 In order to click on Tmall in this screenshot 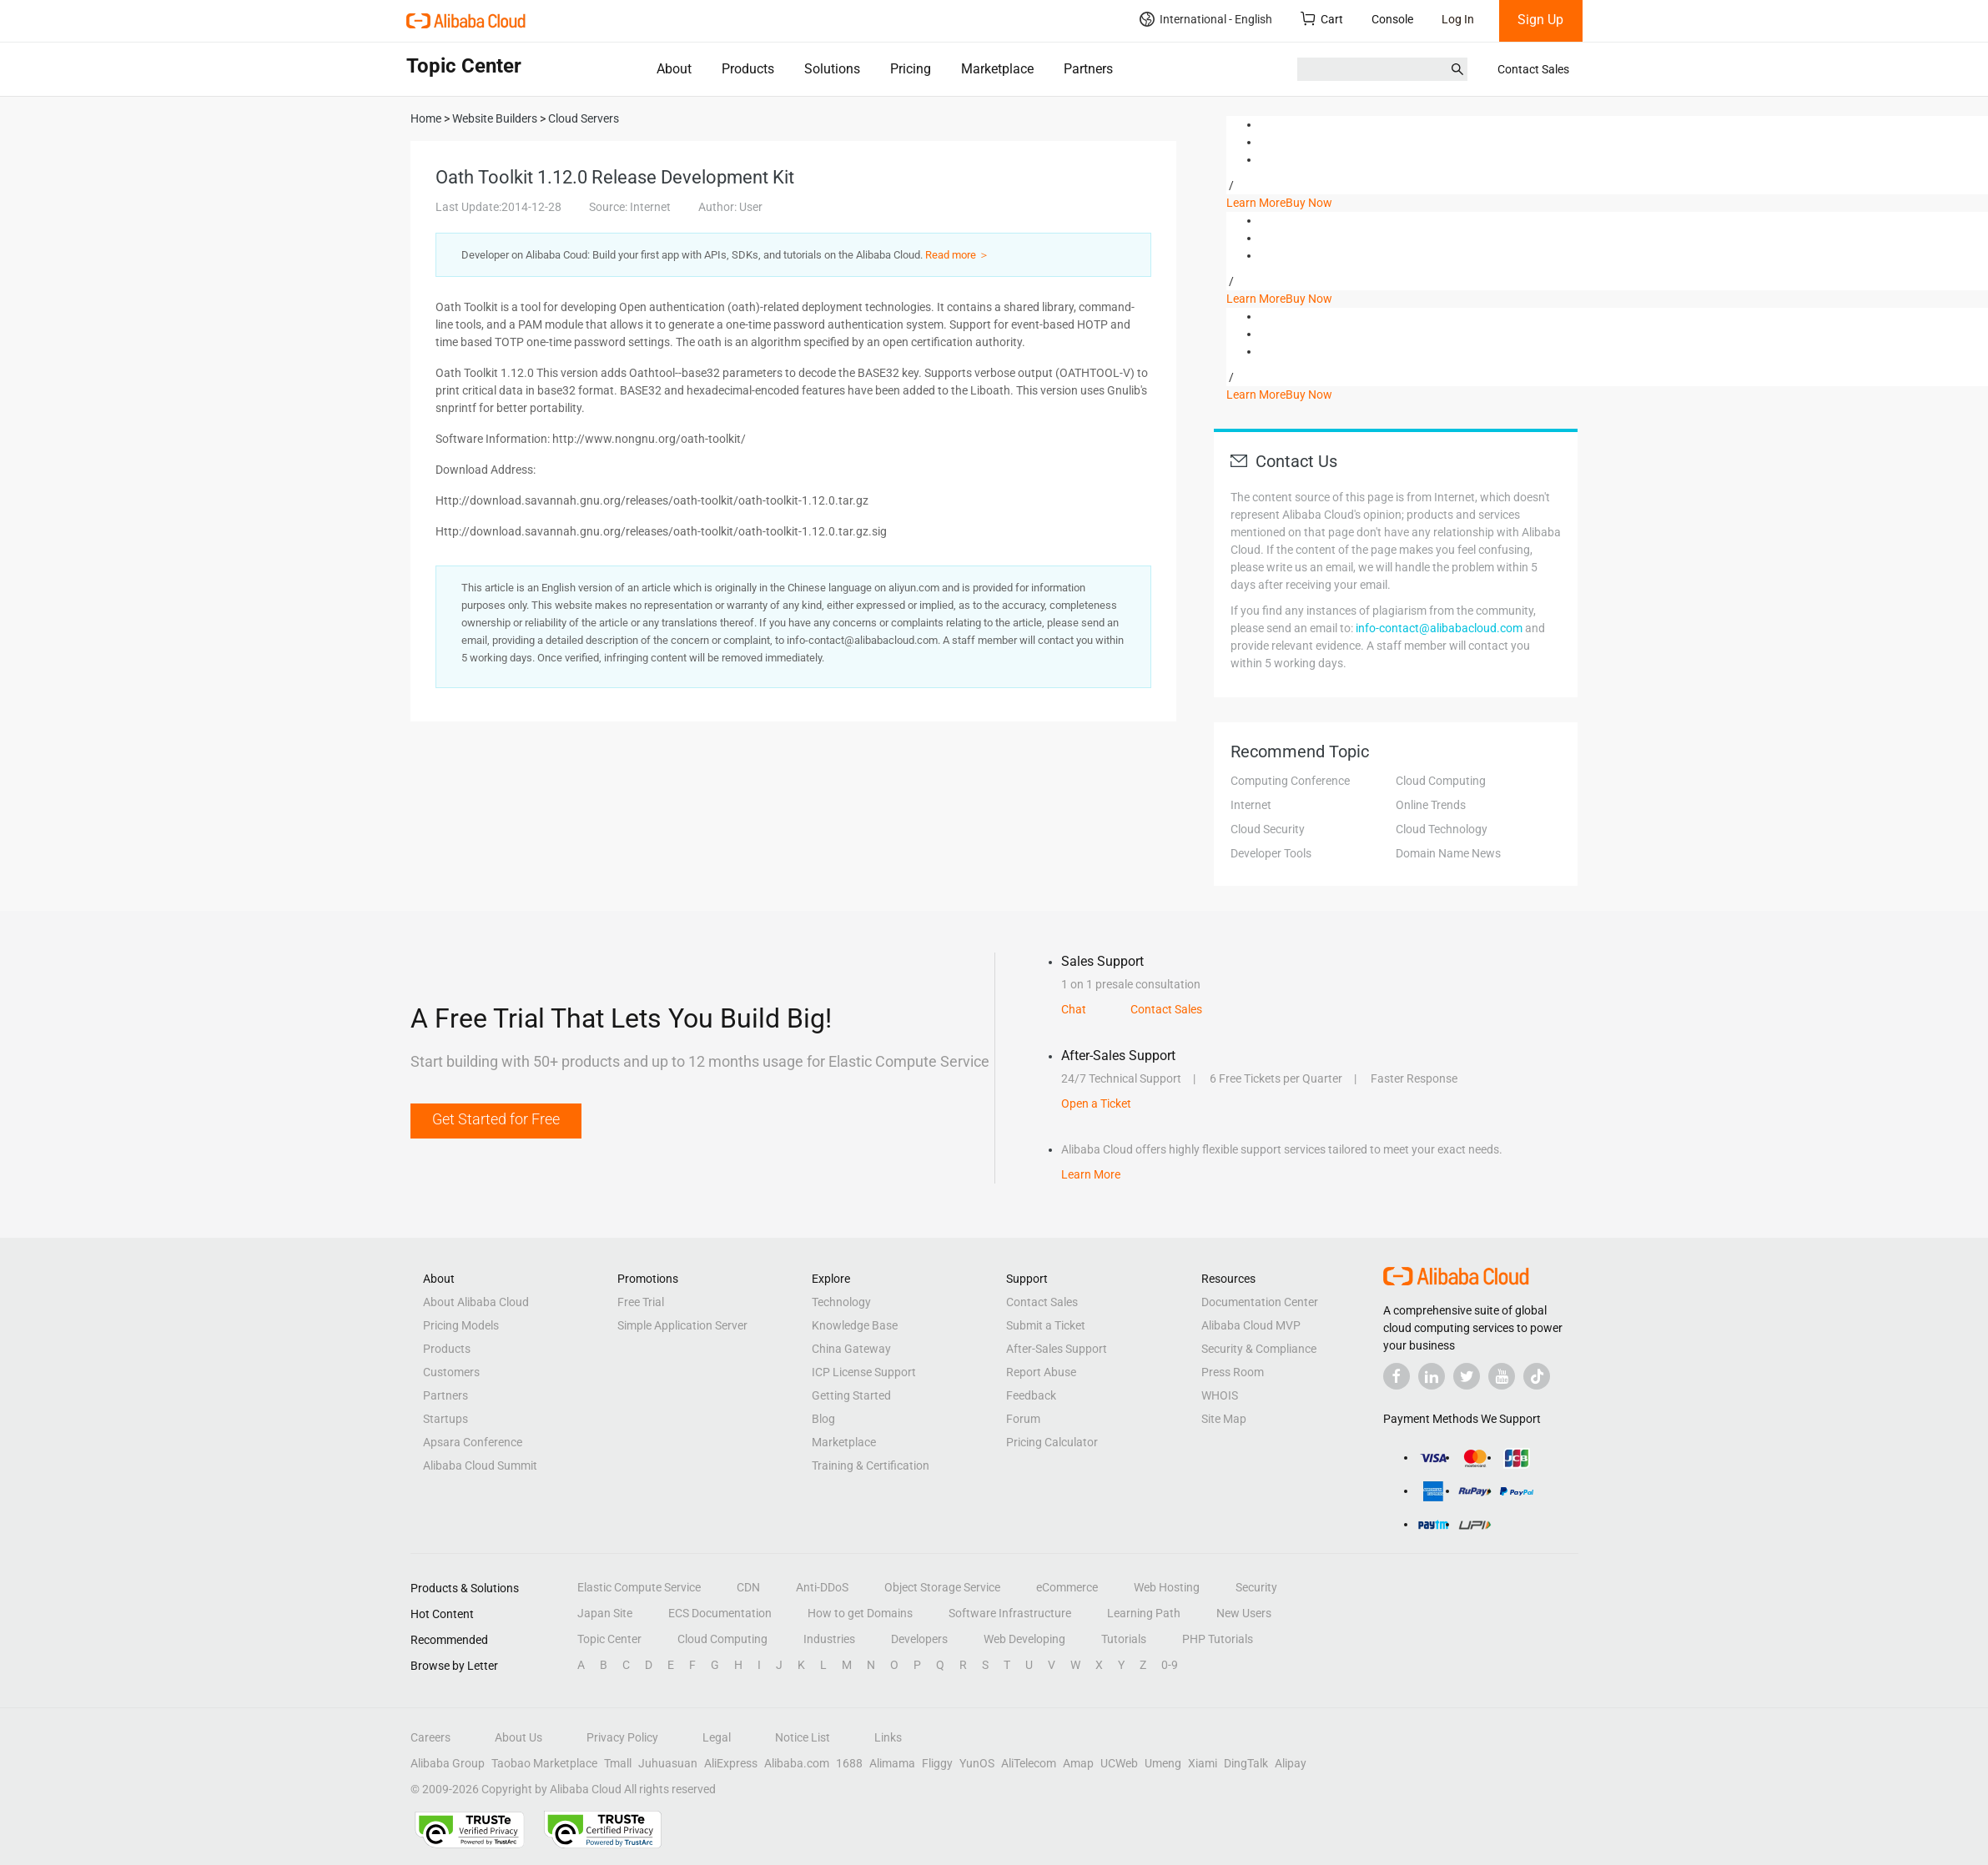, I will do `click(618, 1763)`.